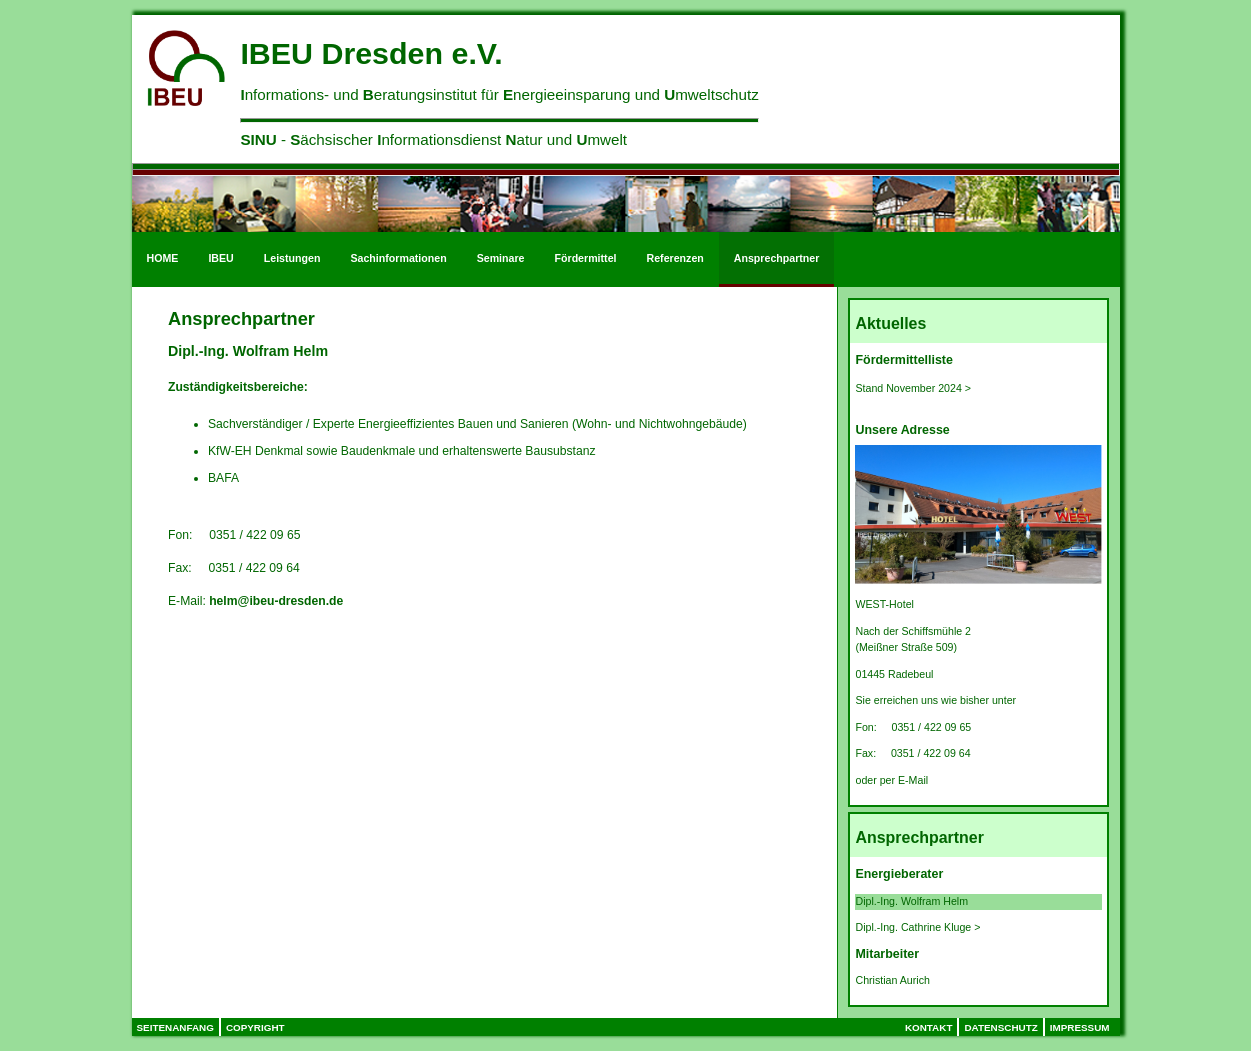 This screenshot has width=1251, height=1051. What do you see at coordinates (917, 927) in the screenshot?
I see `Dipl.-Ing. Cathrine Kluge >` at bounding box center [917, 927].